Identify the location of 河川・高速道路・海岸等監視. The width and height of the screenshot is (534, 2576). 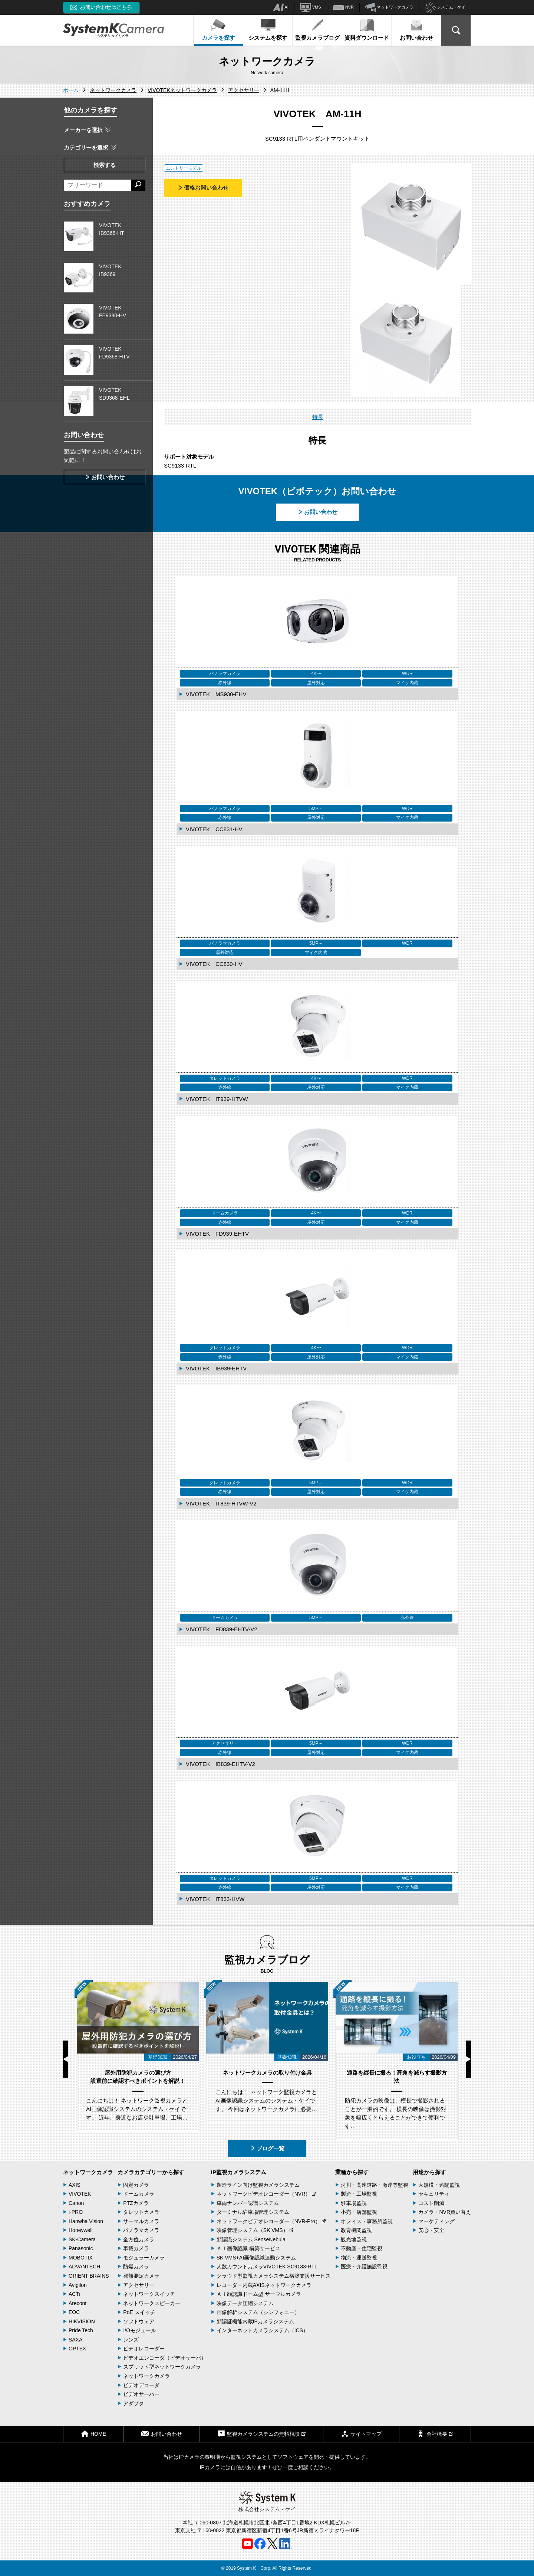
(374, 2185).